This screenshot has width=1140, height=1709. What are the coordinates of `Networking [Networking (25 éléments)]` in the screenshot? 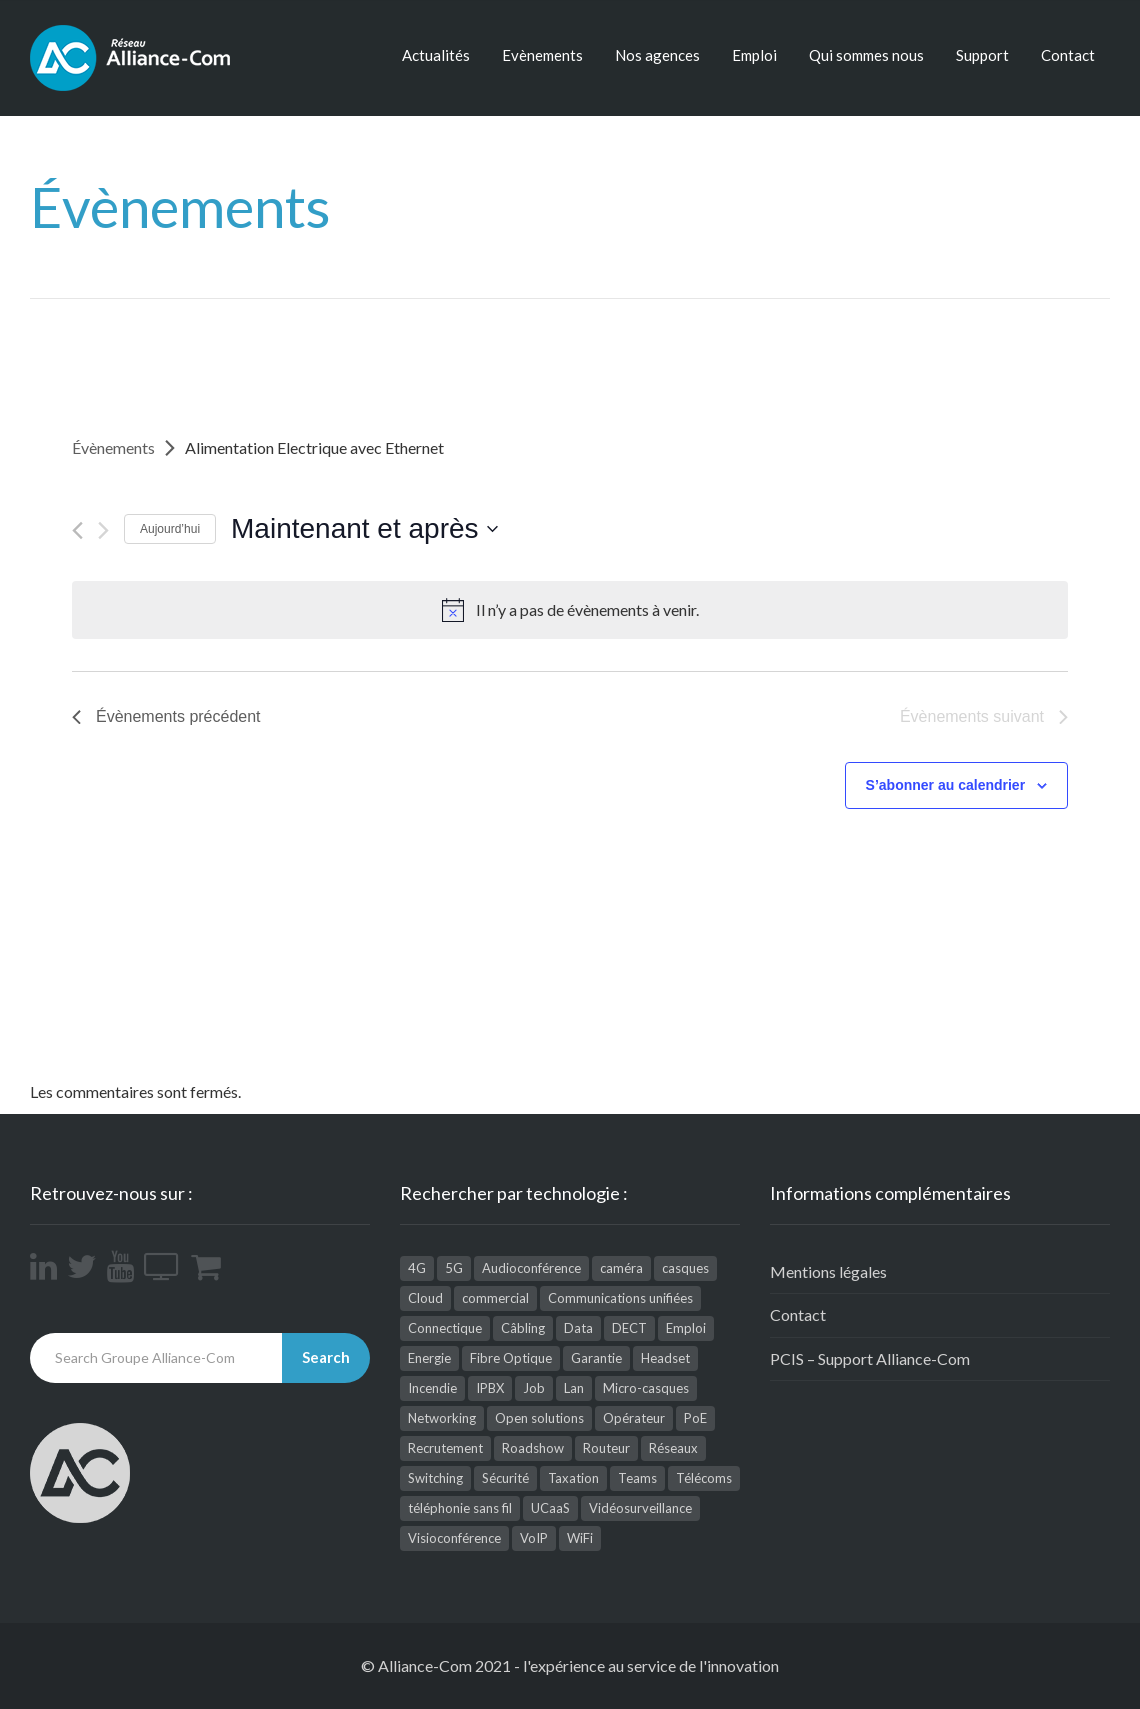 It's located at (442, 1418).